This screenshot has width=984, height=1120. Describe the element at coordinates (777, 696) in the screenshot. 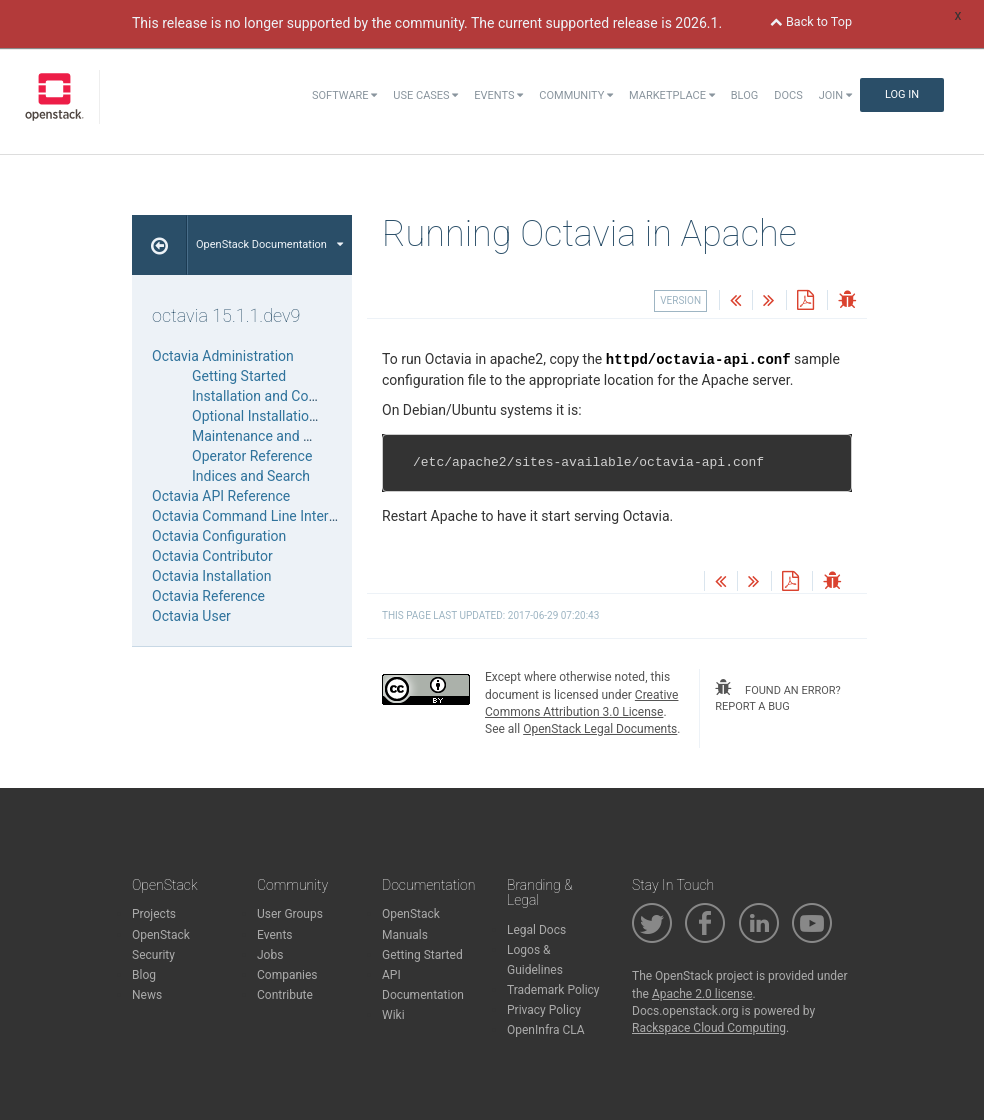

I see `found an error? report a bug` at that location.